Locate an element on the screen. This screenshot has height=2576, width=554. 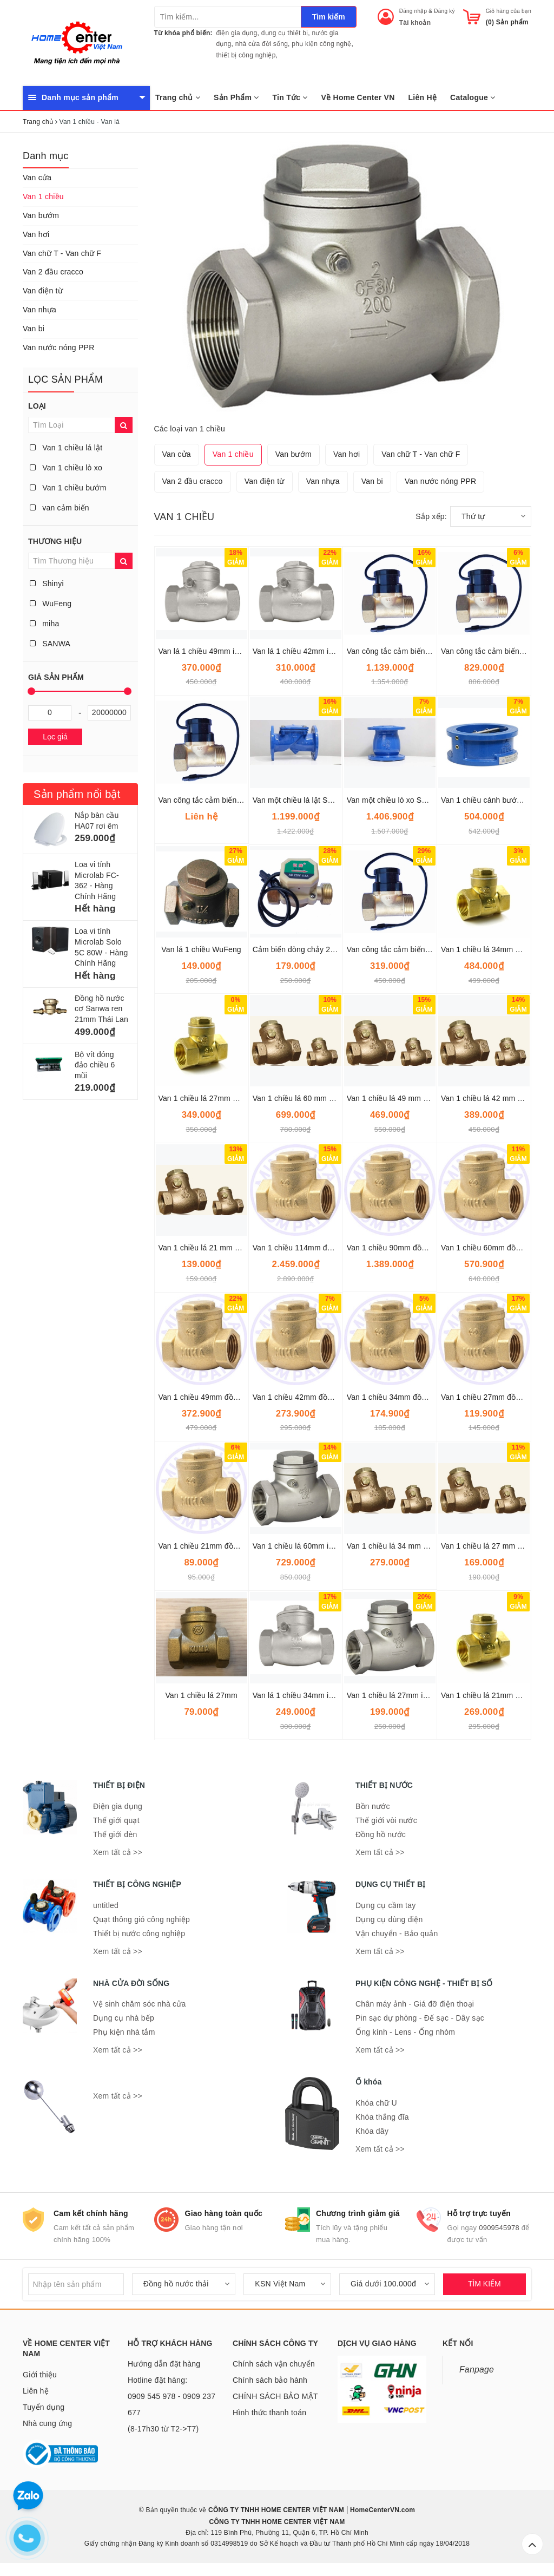
thiết bị công nghiệp is located at coordinates (246, 55).